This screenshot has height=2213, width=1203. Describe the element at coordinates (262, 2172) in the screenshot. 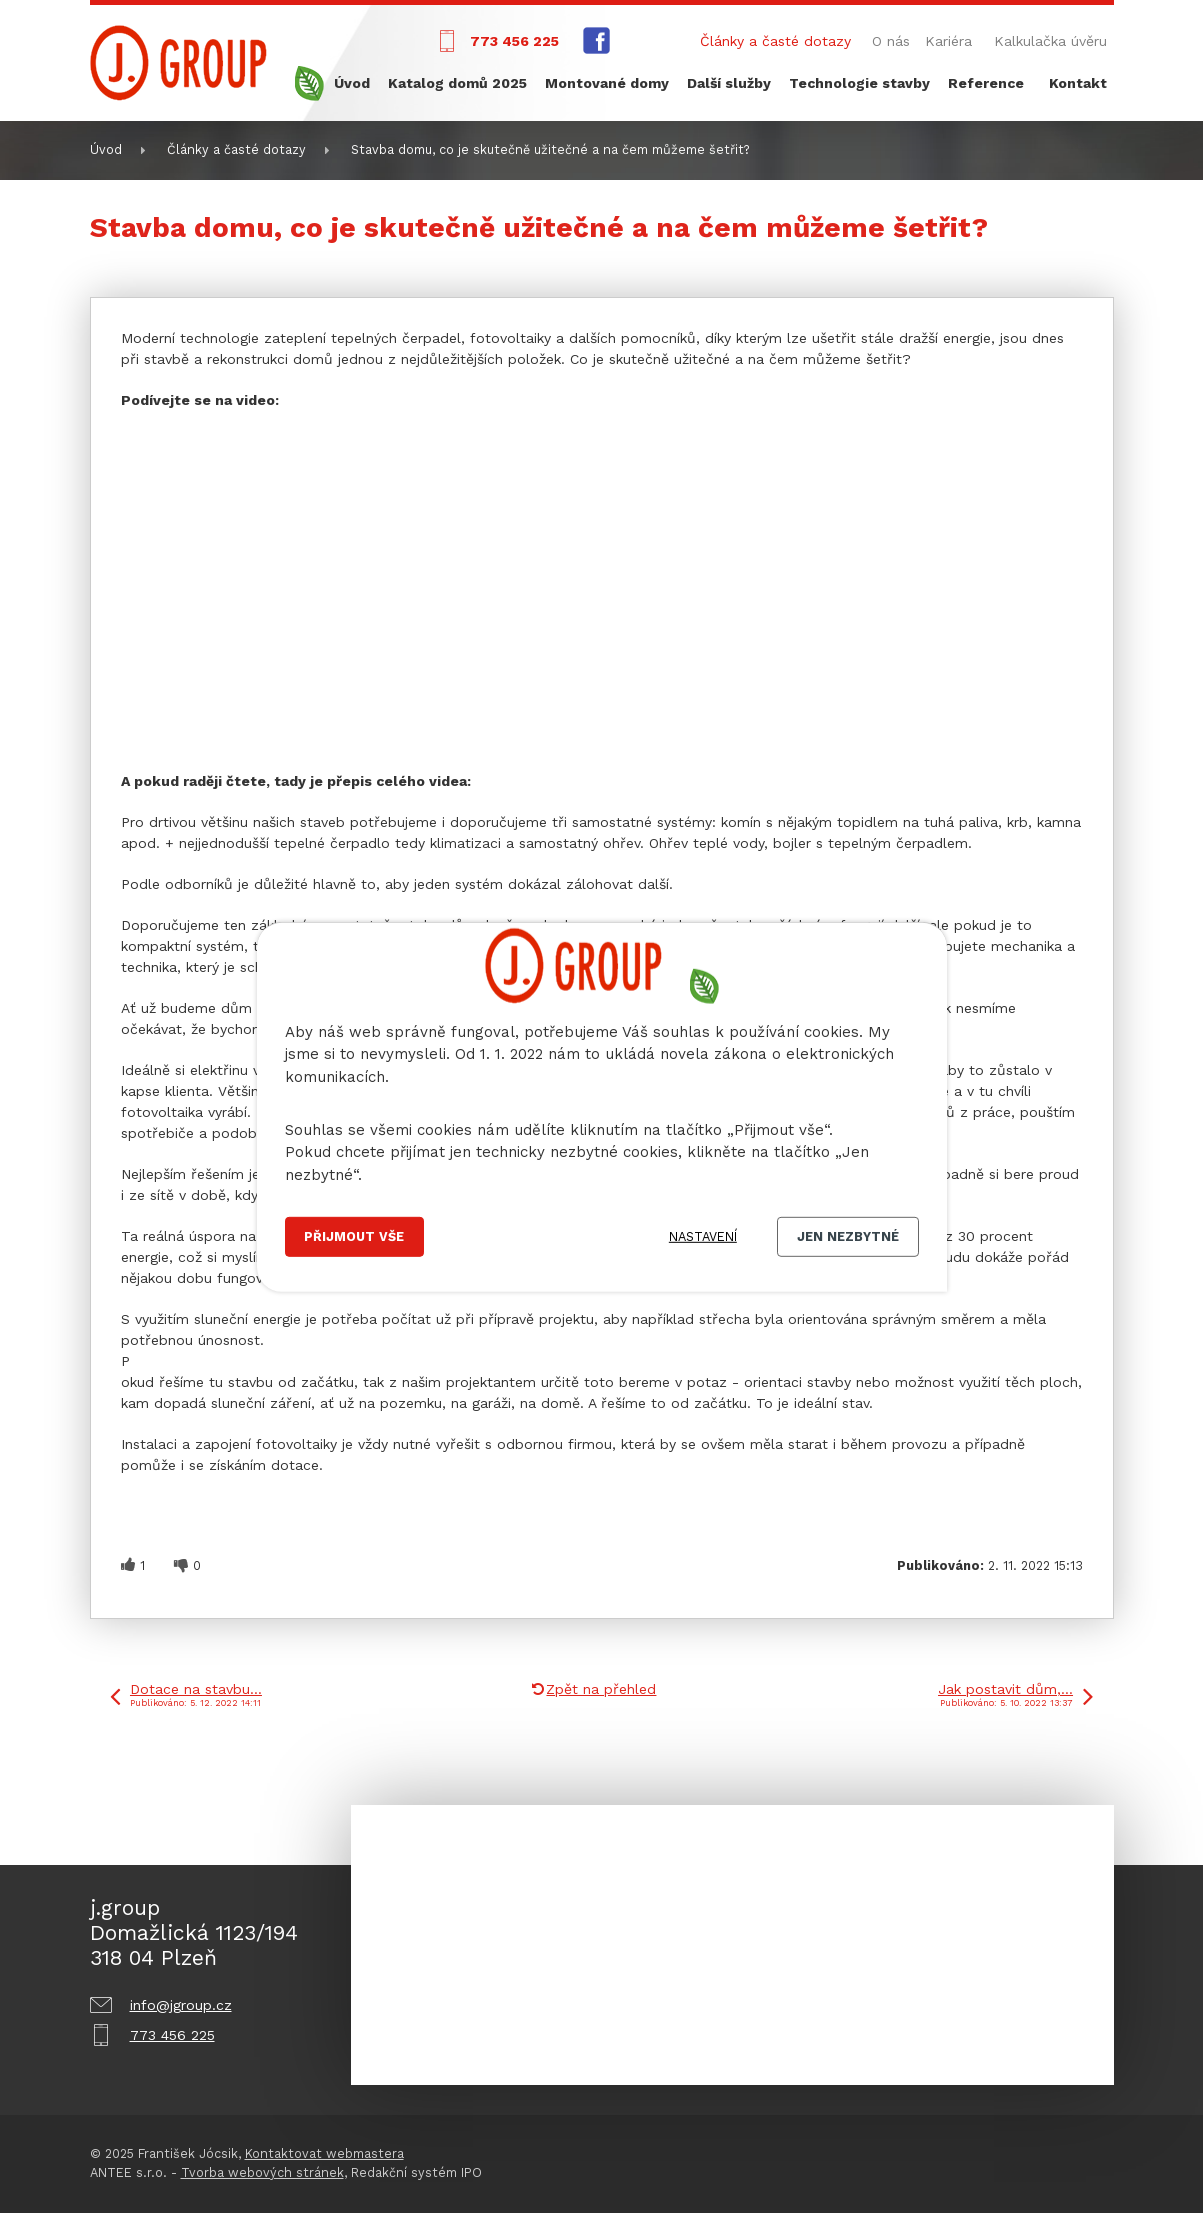

I see `Tvorba webových stránek` at that location.